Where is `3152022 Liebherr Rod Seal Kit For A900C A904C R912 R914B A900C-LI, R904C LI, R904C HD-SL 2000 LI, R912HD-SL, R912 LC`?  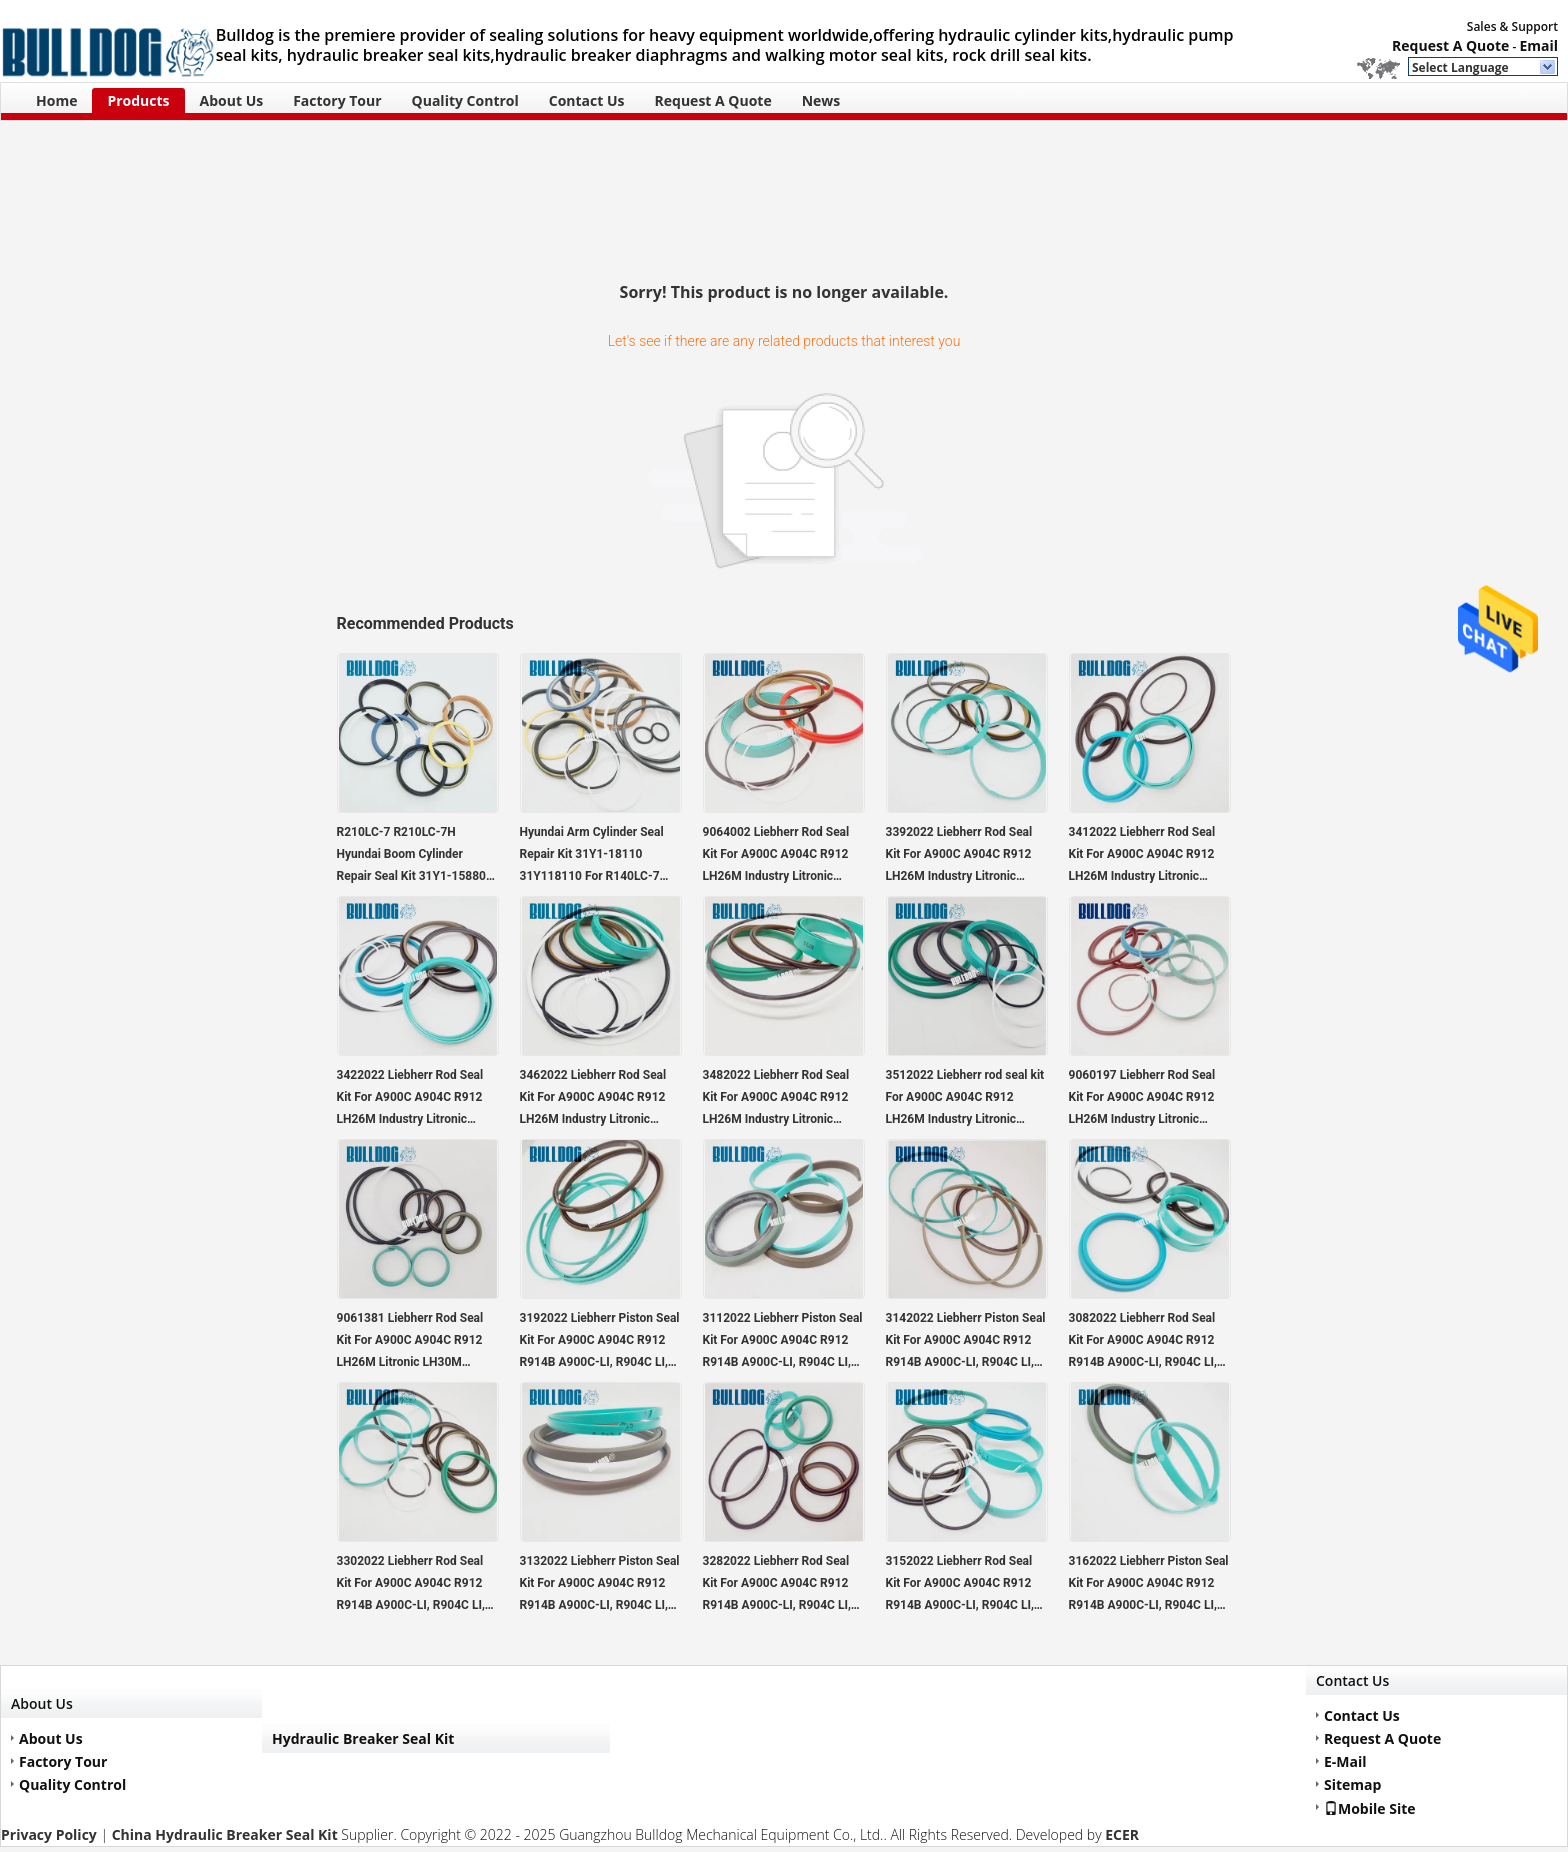 3152022 Liebherr Rod Seal Kit For A900C A904C R912 R914B A900C-LI, R904C LI, R904C HD-SL 2000 LI, R912HD-SL, R912 LC is located at coordinates (960, 1585).